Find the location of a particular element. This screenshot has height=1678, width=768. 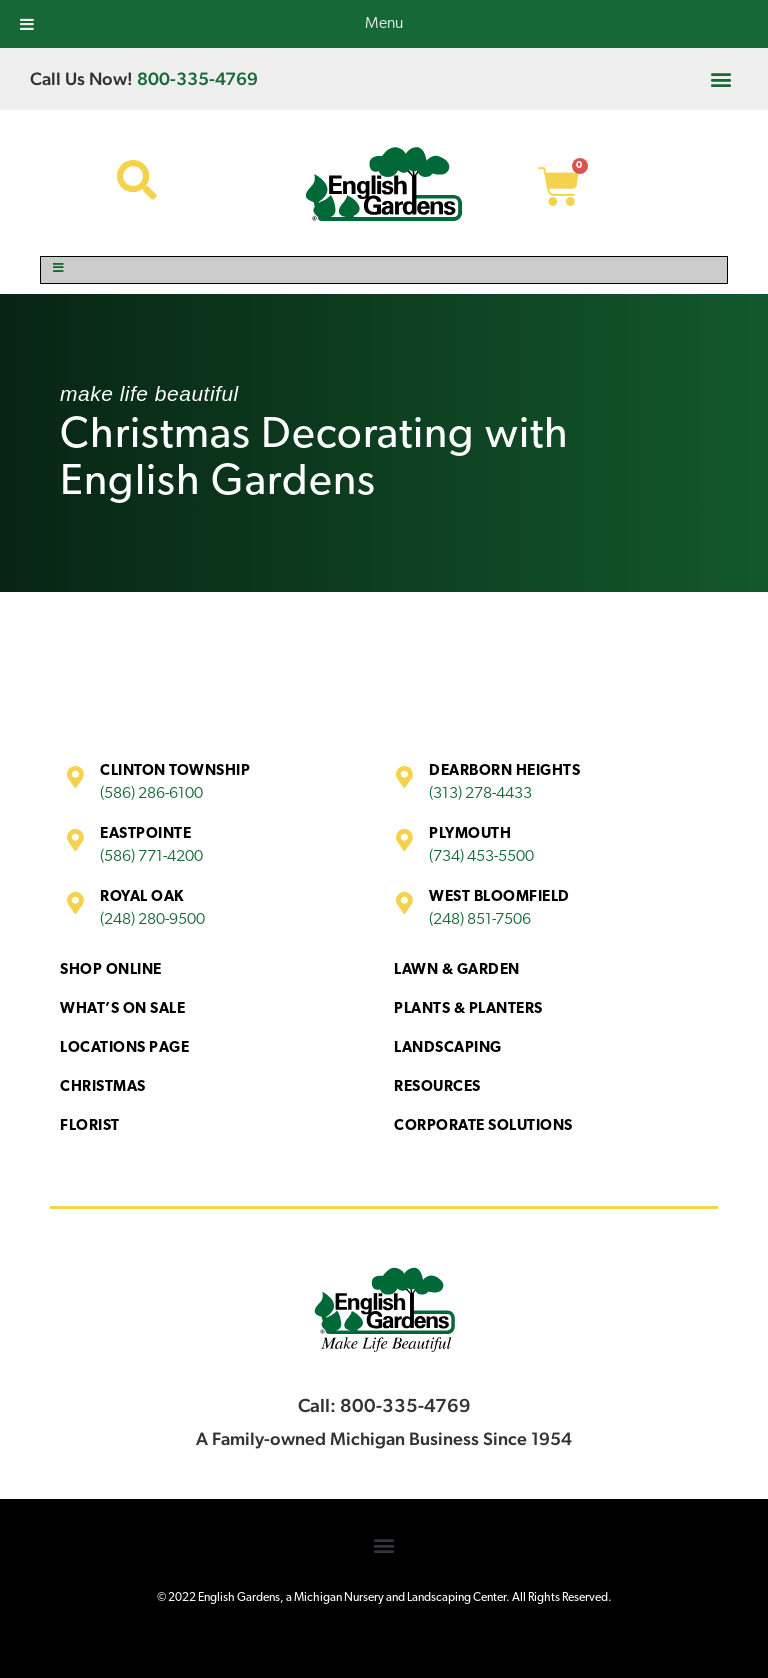

Corporate Solutions is located at coordinates (483, 1126).